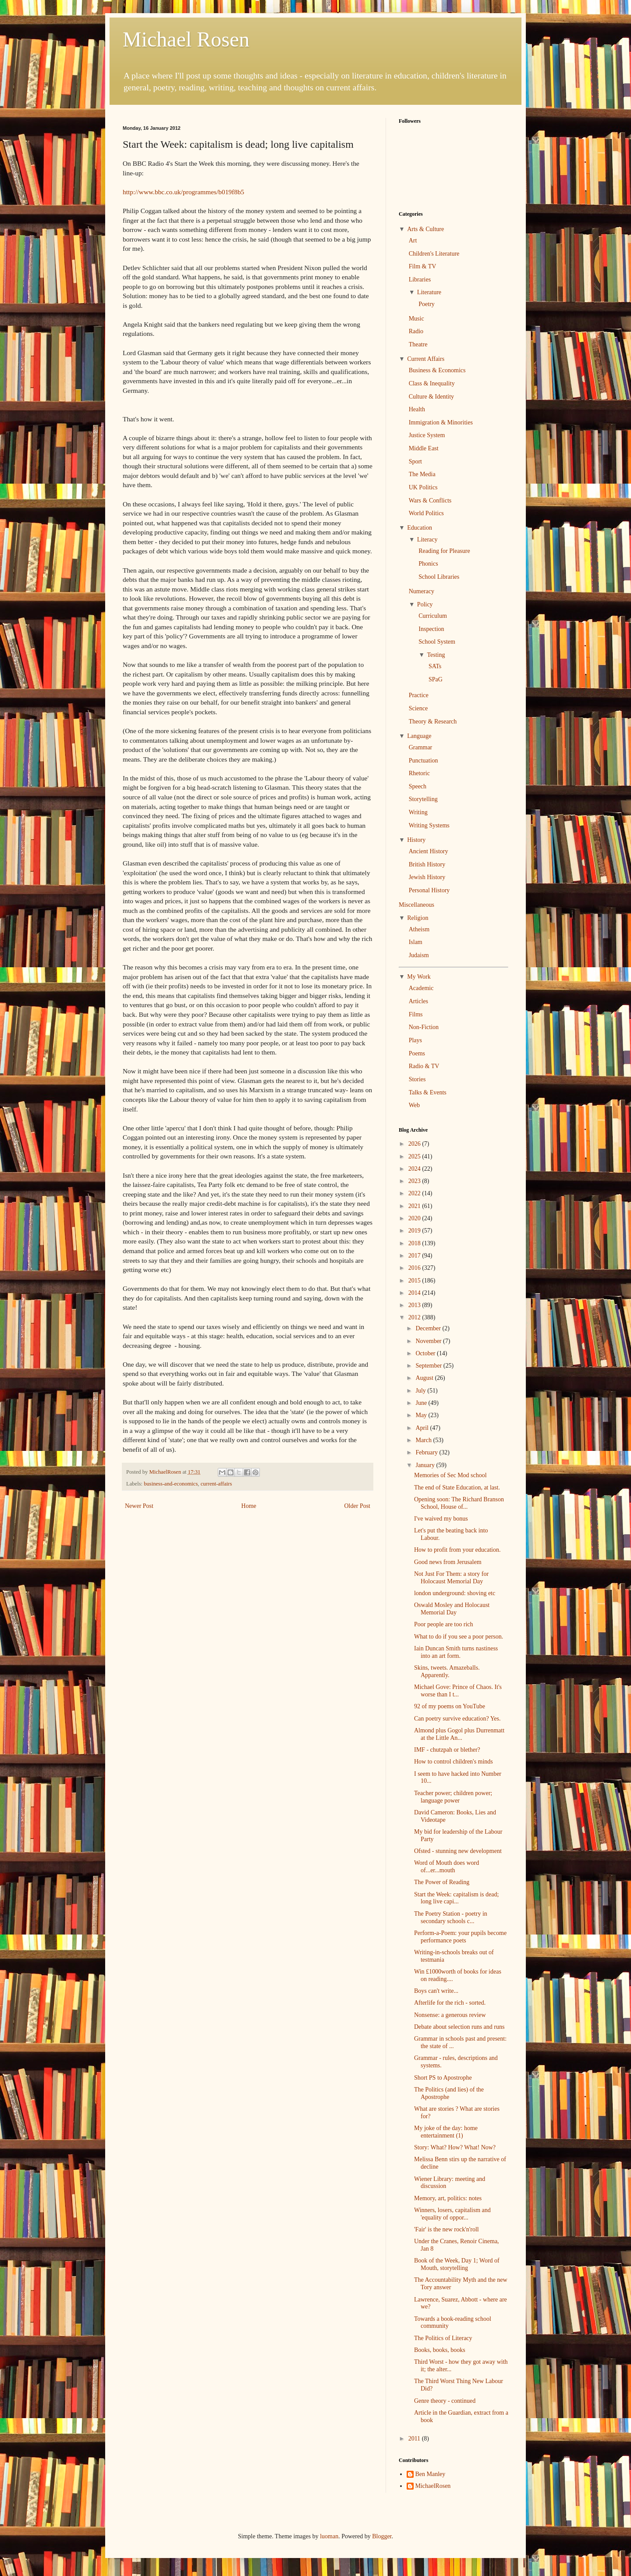  What do you see at coordinates (441, 1882) in the screenshot?
I see `The Power of Reading` at bounding box center [441, 1882].